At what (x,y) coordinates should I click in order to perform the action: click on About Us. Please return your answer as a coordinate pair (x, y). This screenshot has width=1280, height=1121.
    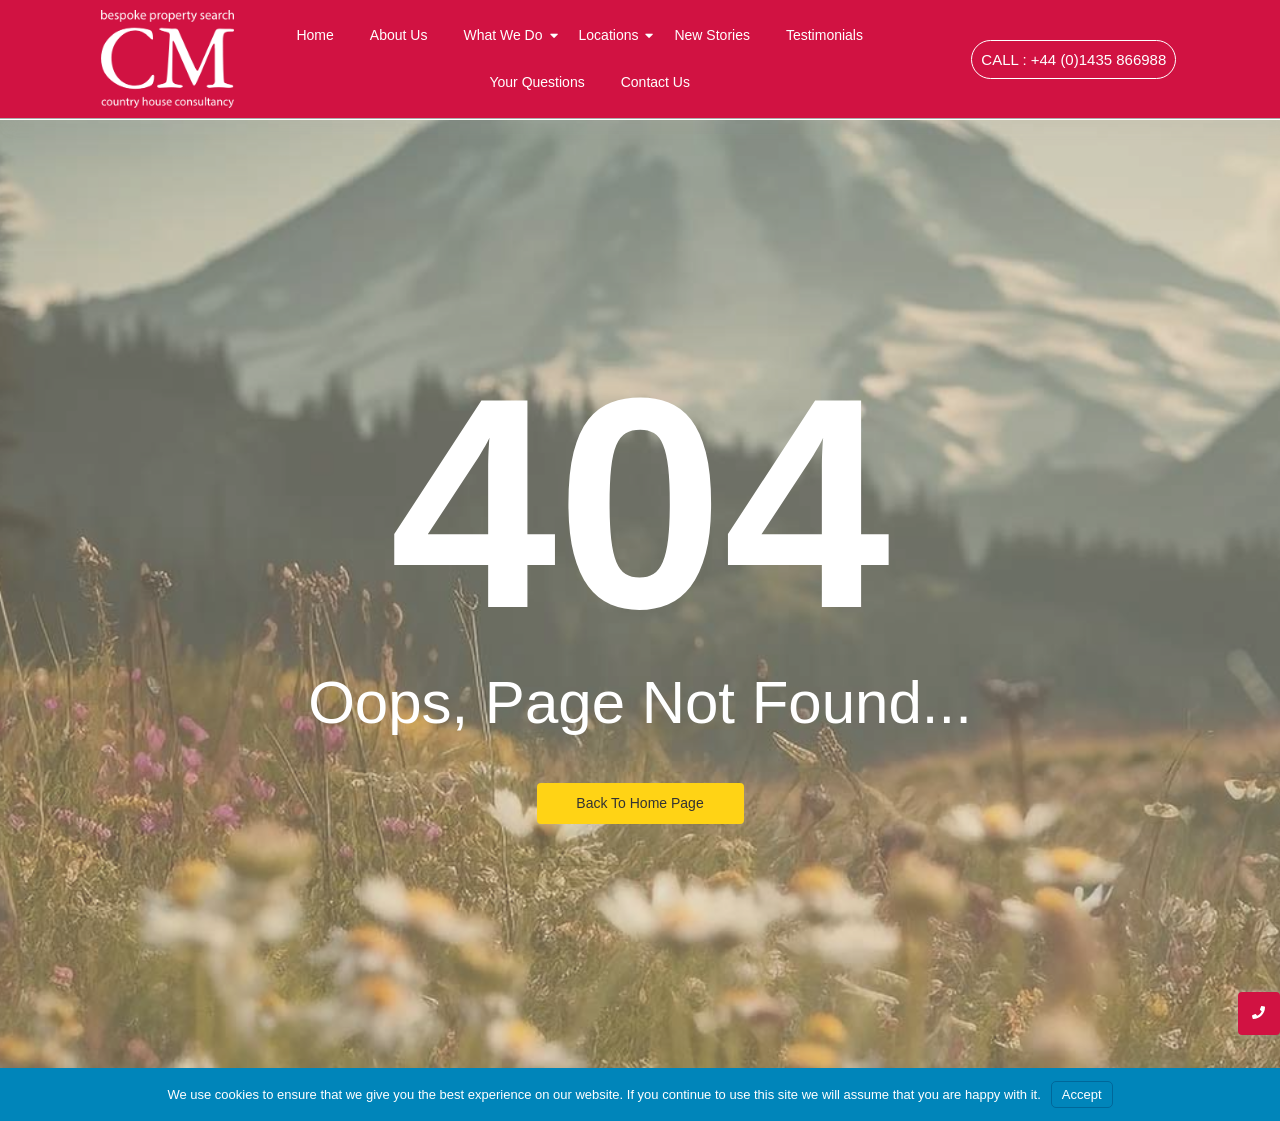
    Looking at the image, I should click on (399, 35).